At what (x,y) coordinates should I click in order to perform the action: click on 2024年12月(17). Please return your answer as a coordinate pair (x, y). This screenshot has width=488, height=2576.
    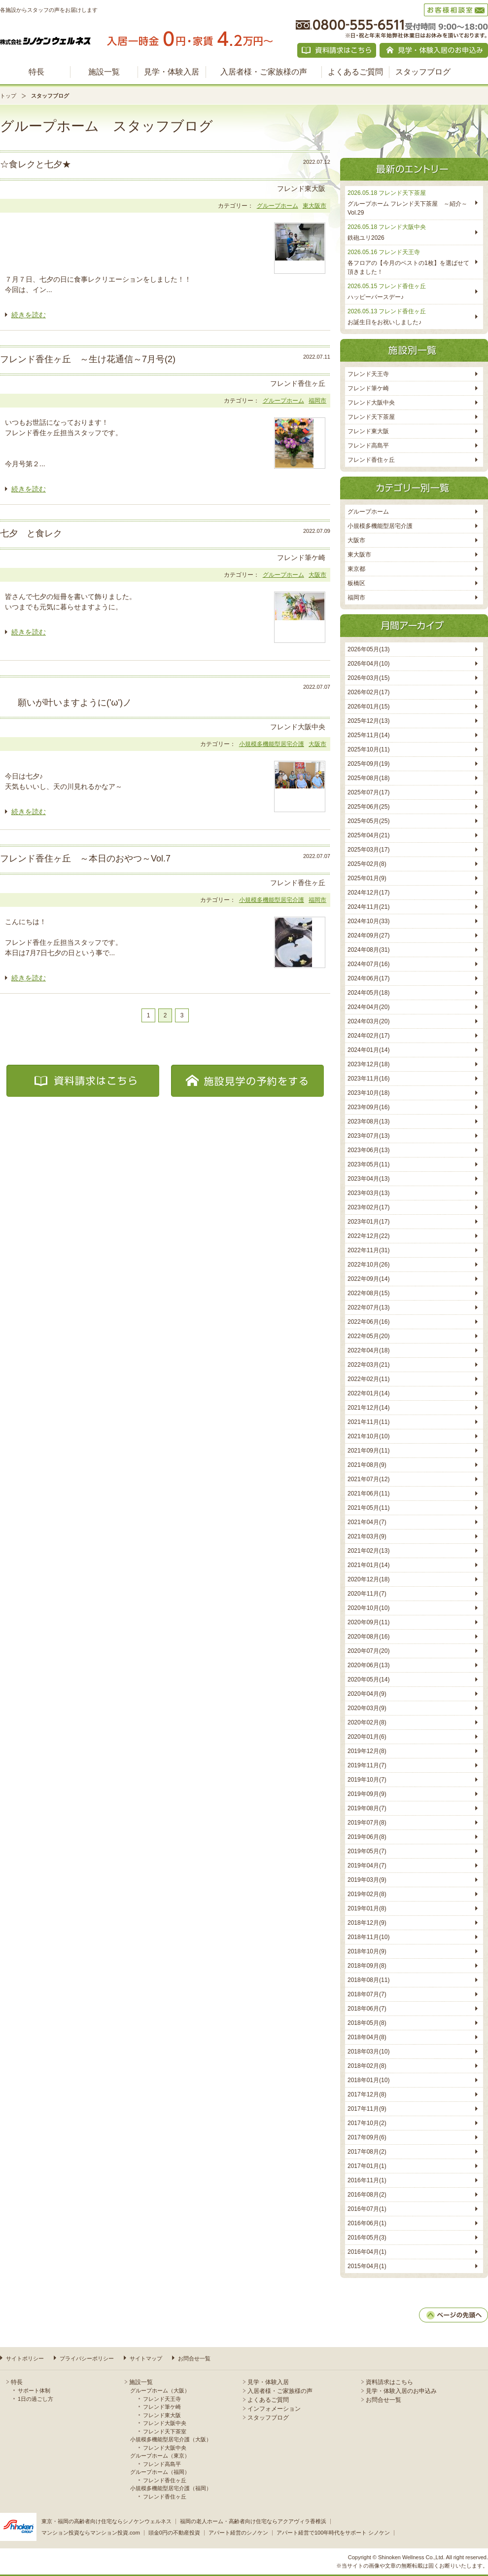
    Looking at the image, I should click on (368, 892).